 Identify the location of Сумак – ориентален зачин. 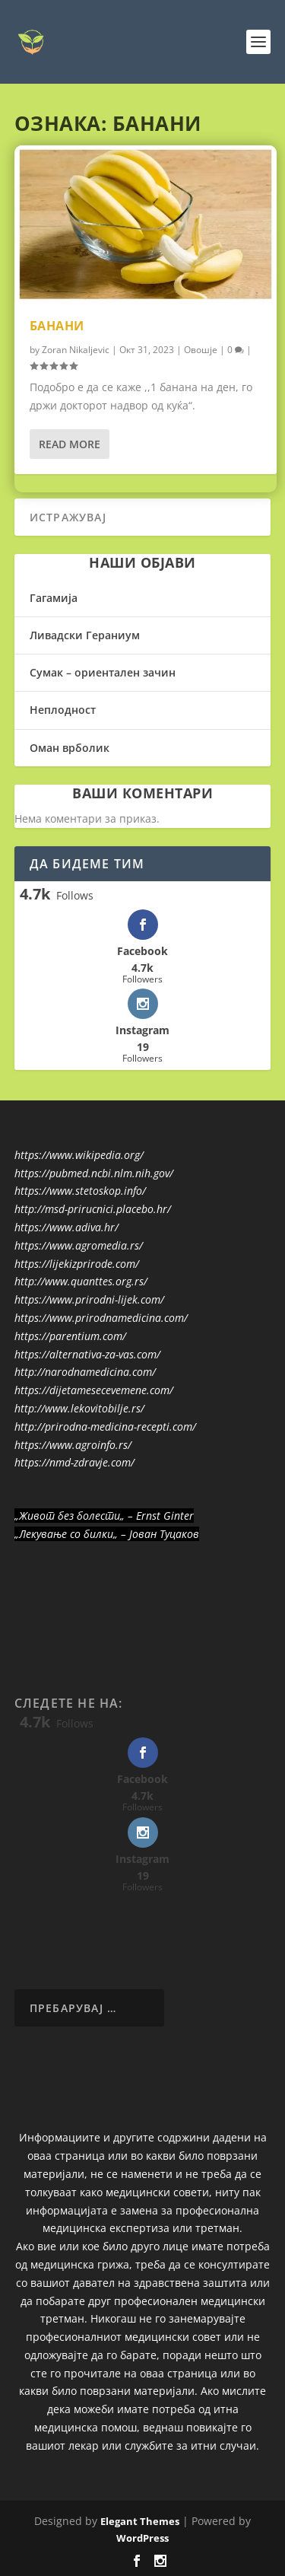
(103, 672).